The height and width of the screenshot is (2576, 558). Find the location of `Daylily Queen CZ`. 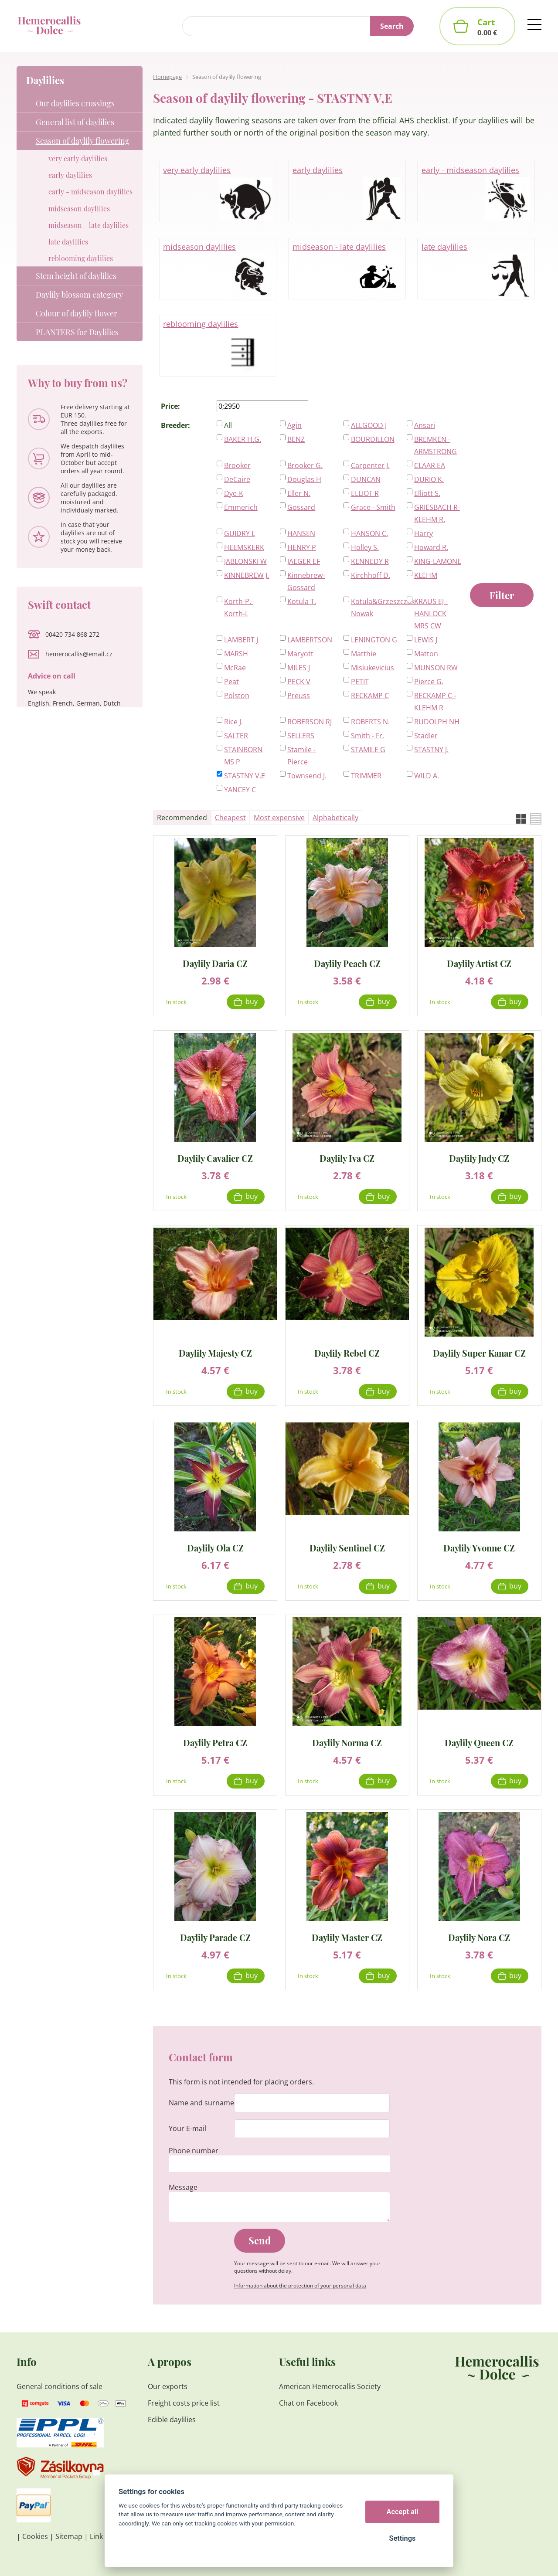

Daylily Queen CZ is located at coordinates (479, 1742).